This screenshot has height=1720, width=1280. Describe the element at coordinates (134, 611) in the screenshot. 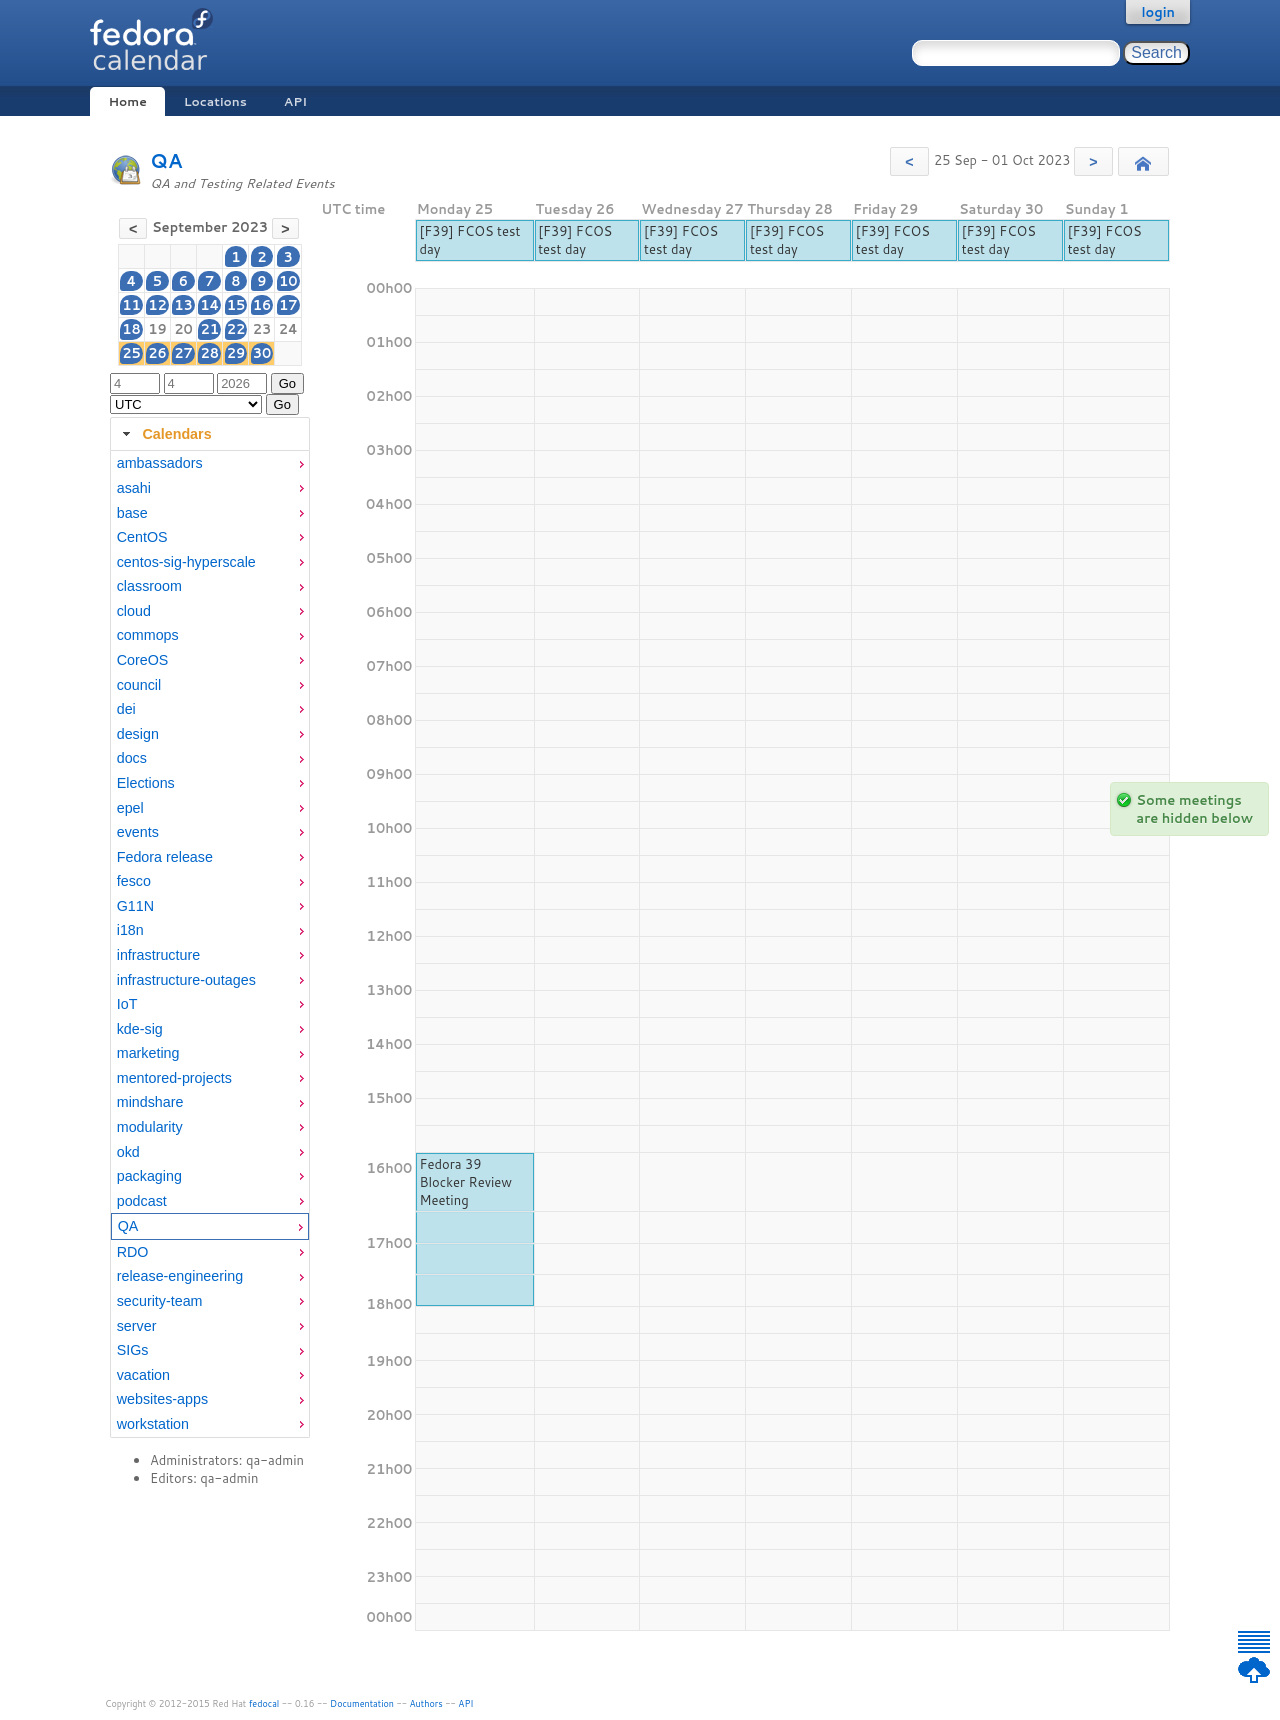

I see `cloud` at that location.